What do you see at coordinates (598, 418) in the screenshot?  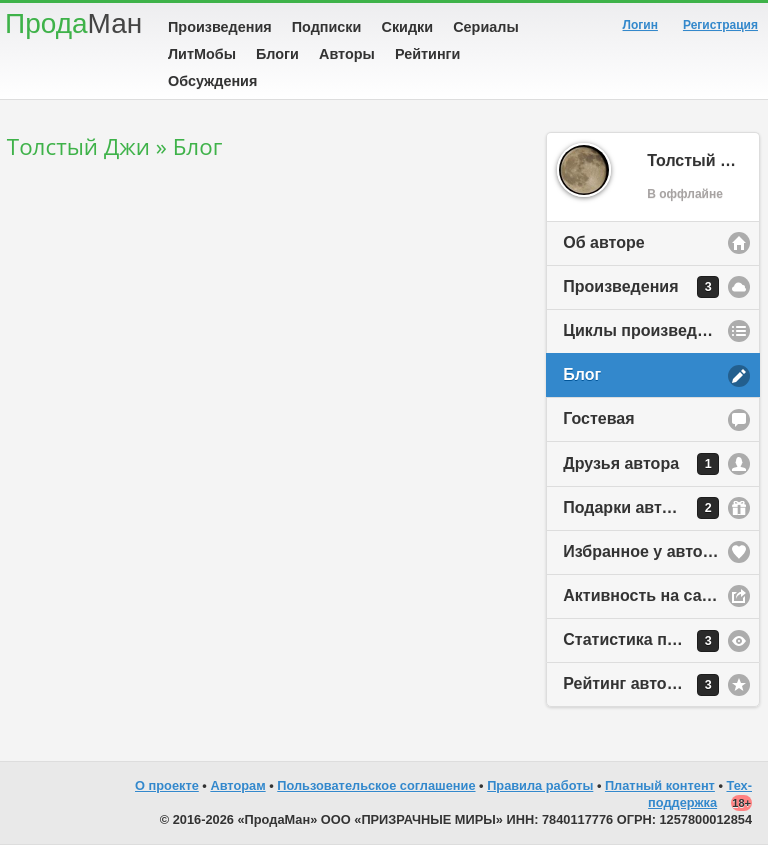 I see `Гостевая` at bounding box center [598, 418].